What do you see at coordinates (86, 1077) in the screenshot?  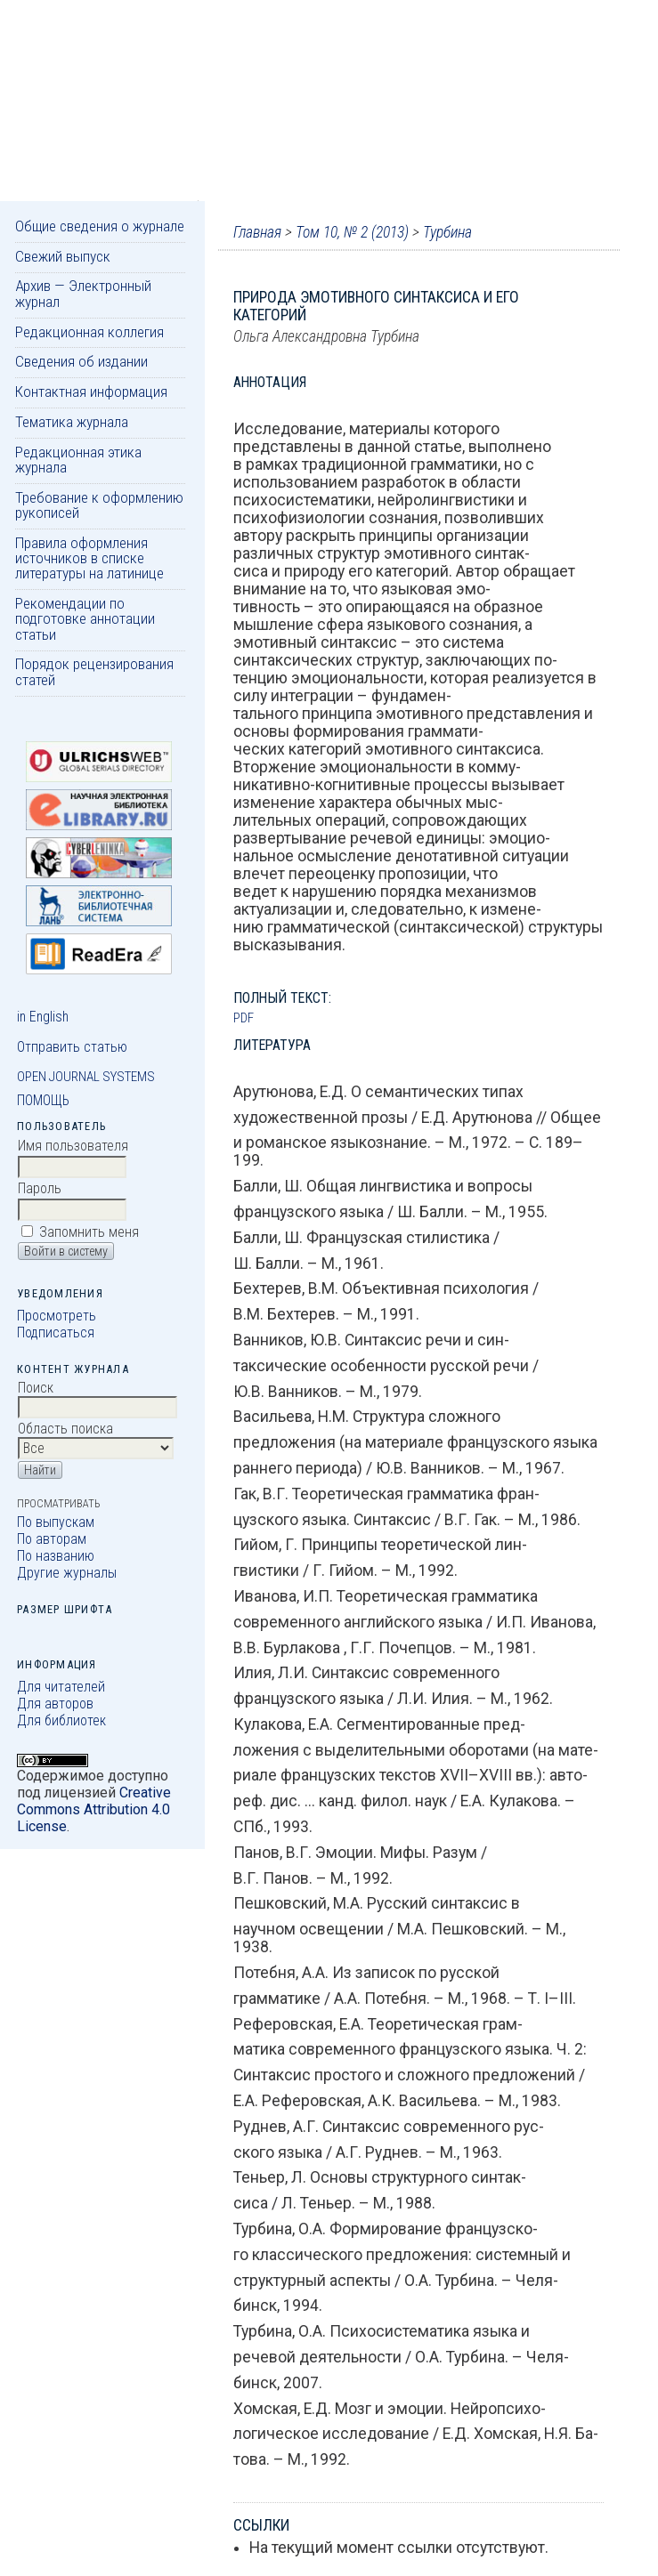 I see `Open Journal Systems` at bounding box center [86, 1077].